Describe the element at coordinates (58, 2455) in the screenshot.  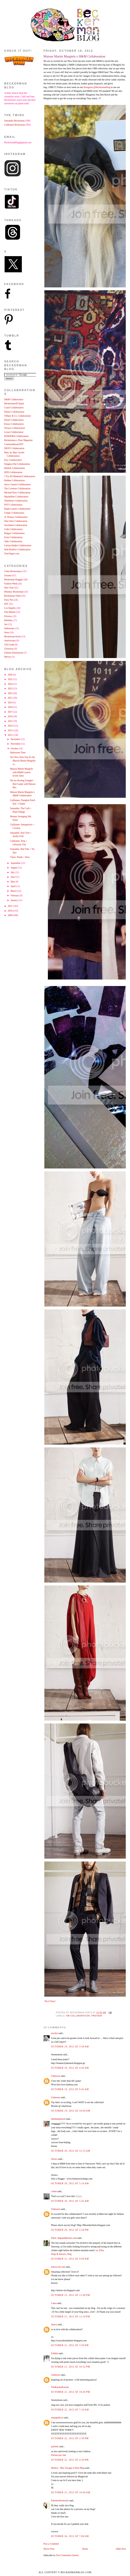
I see `Parfum pas cher` at that location.